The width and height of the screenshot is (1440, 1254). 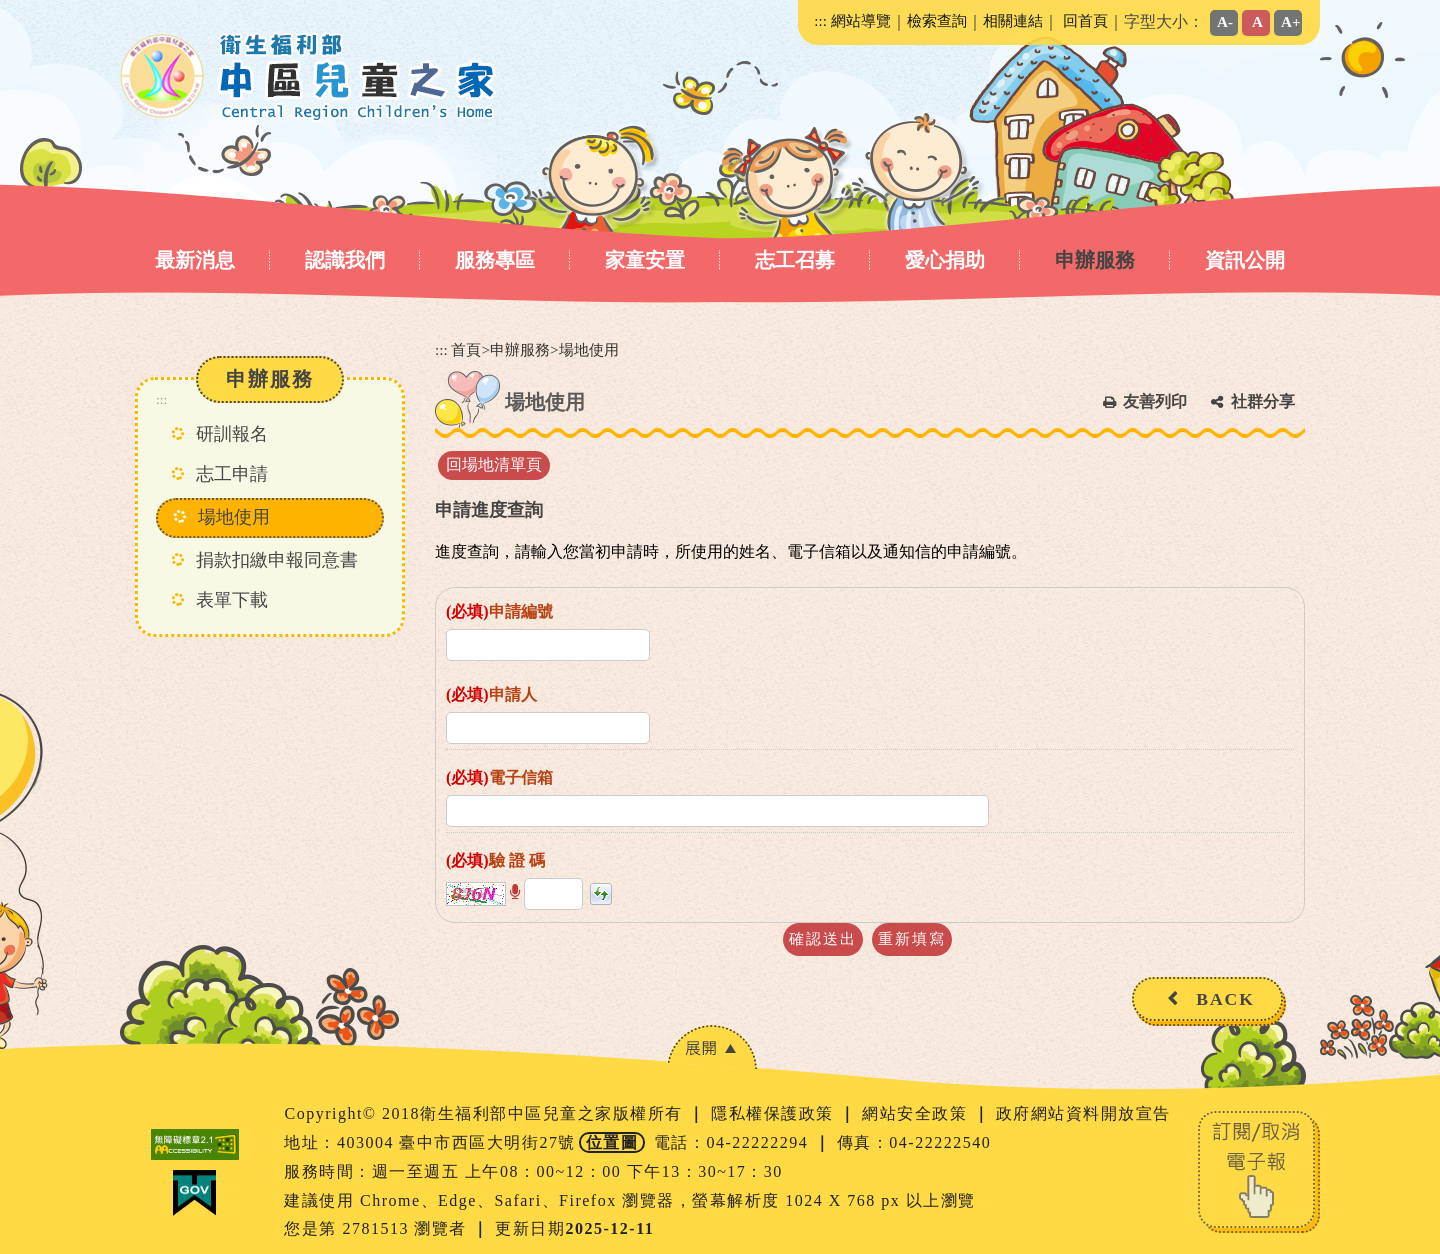 I want to click on 網站安全政策, so click(x=917, y=1113).